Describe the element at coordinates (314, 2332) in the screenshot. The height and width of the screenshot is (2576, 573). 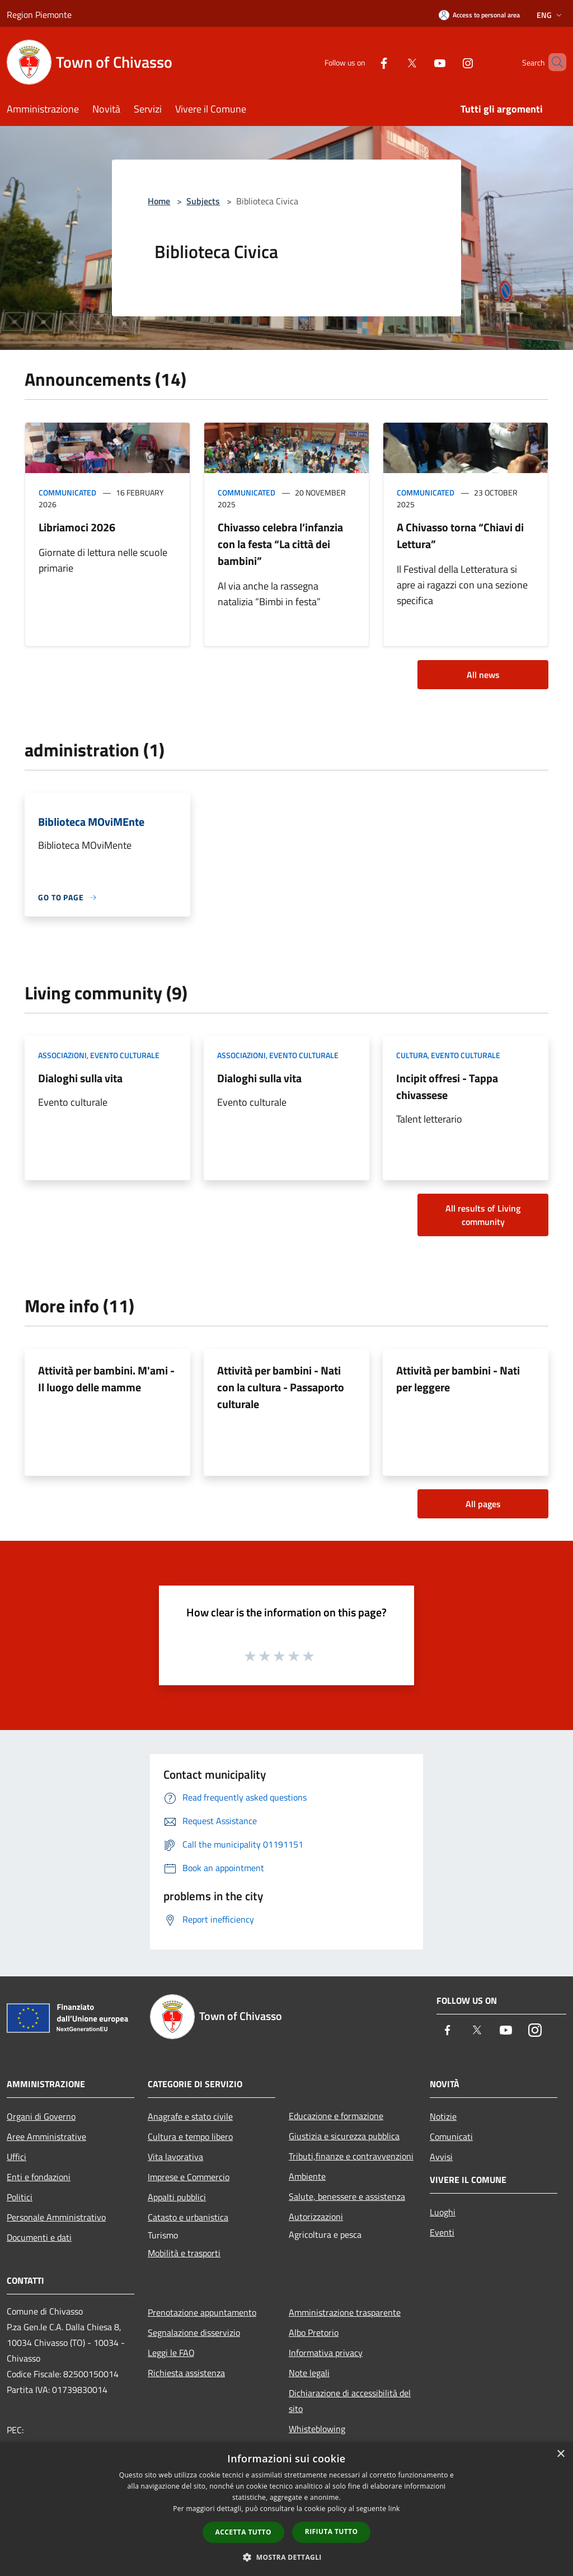
I see `Albo Pretorio` at that location.